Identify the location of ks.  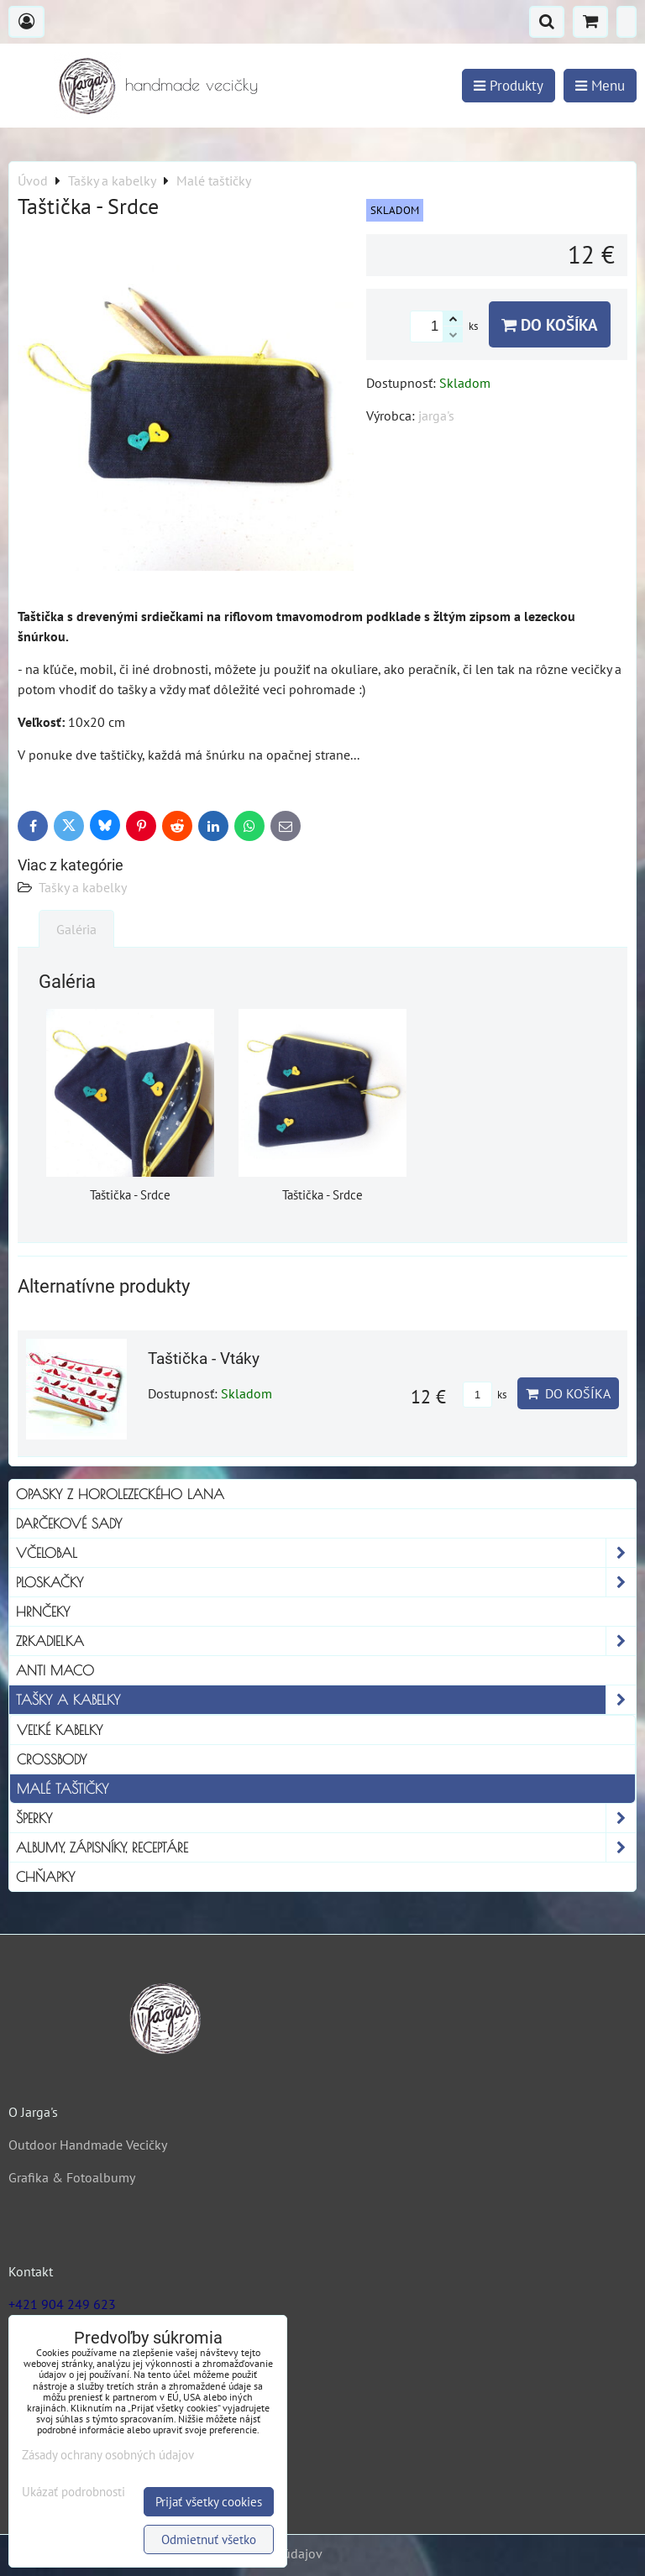
(484, 1394).